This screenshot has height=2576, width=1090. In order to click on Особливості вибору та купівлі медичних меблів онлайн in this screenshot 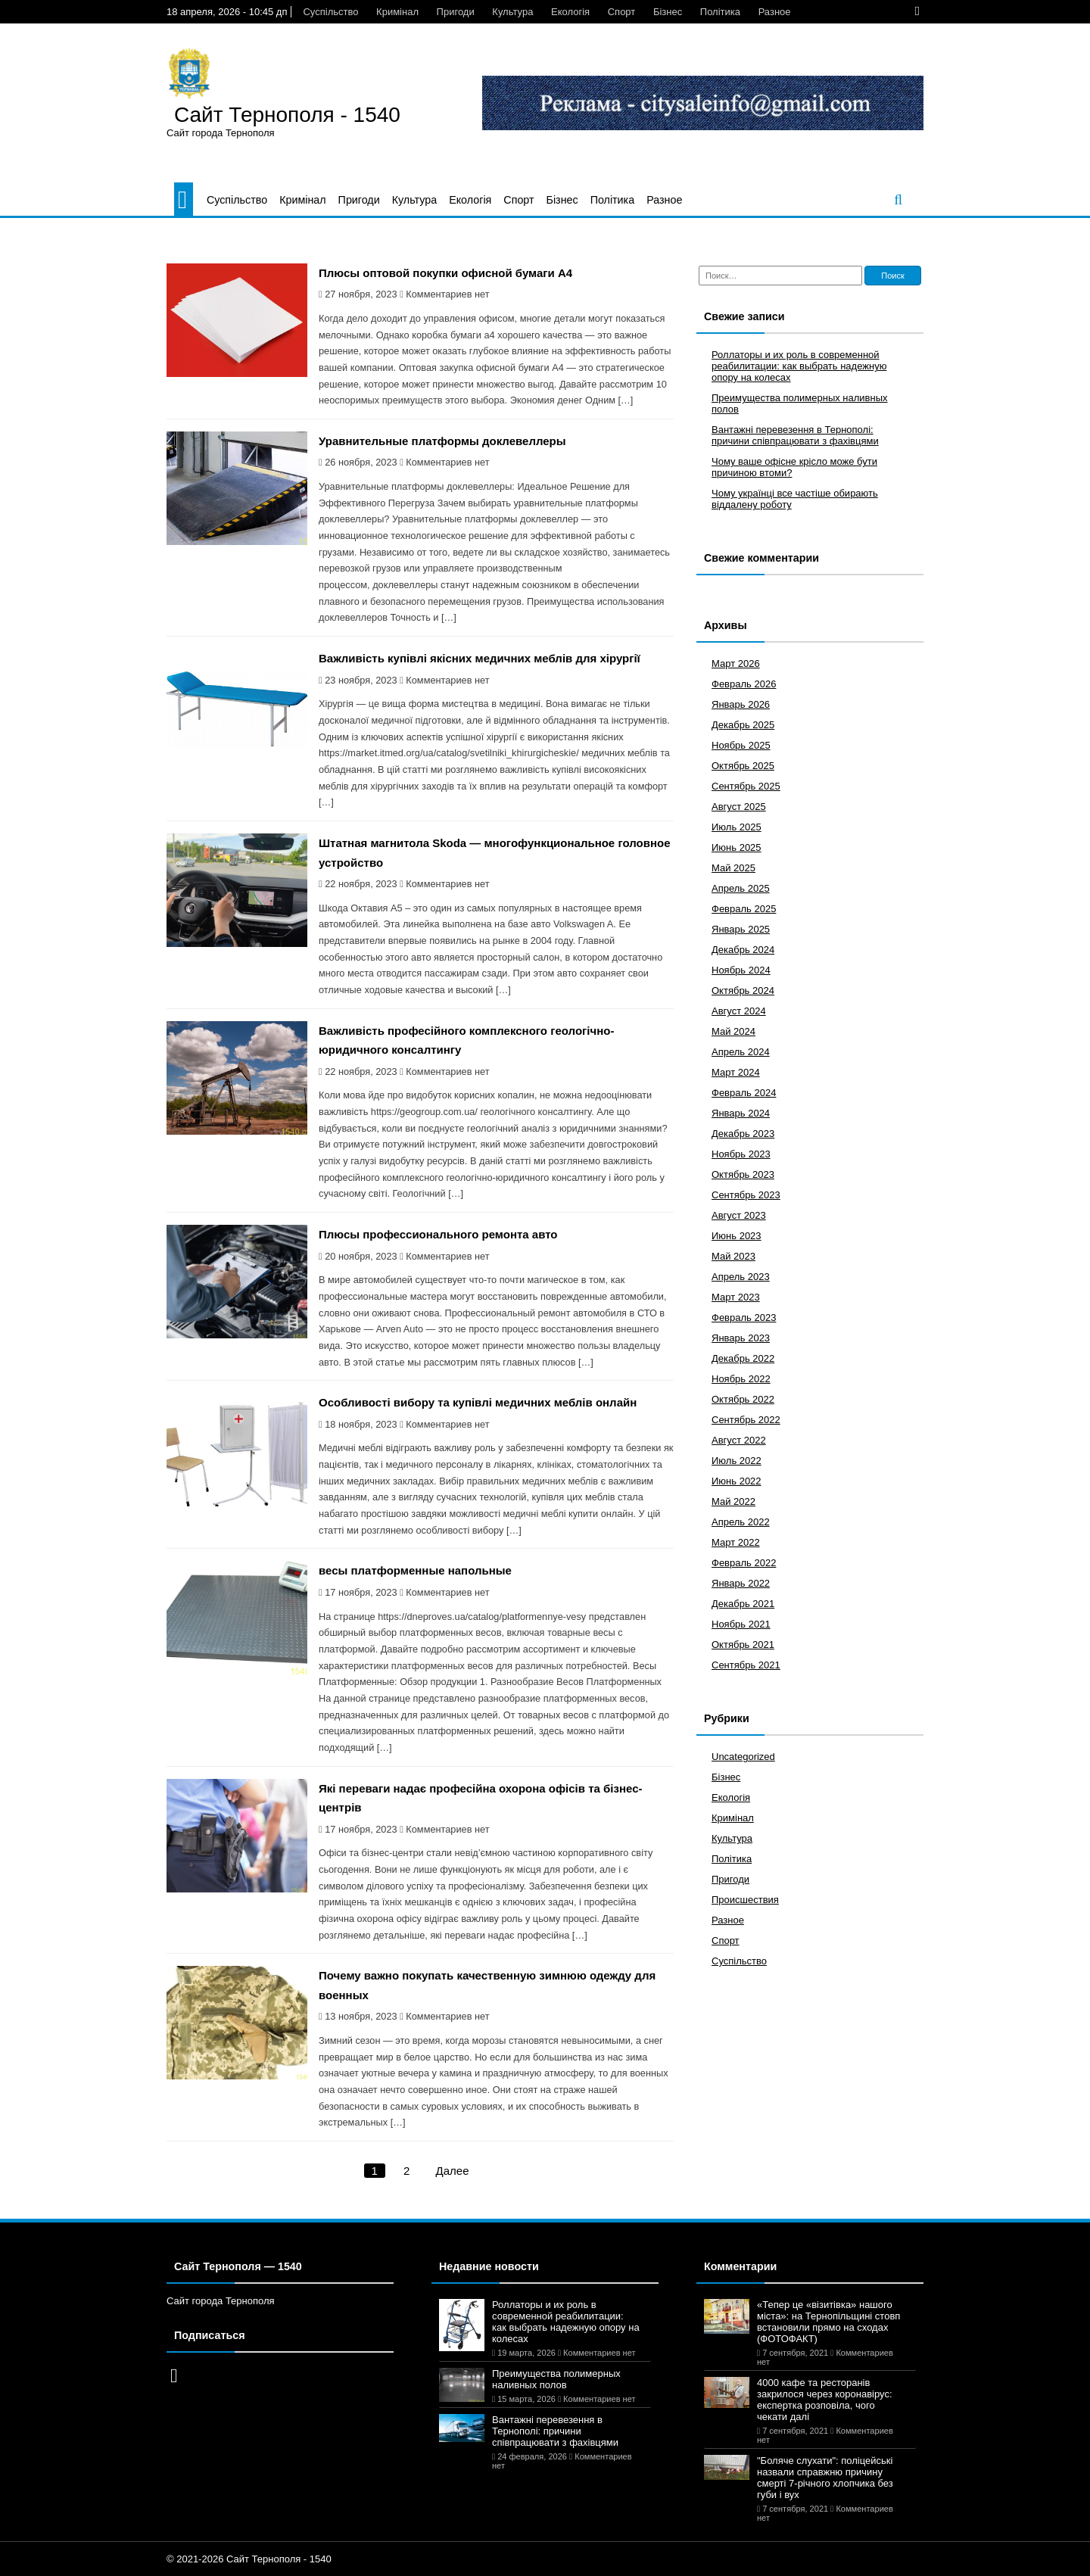, I will do `click(478, 1402)`.